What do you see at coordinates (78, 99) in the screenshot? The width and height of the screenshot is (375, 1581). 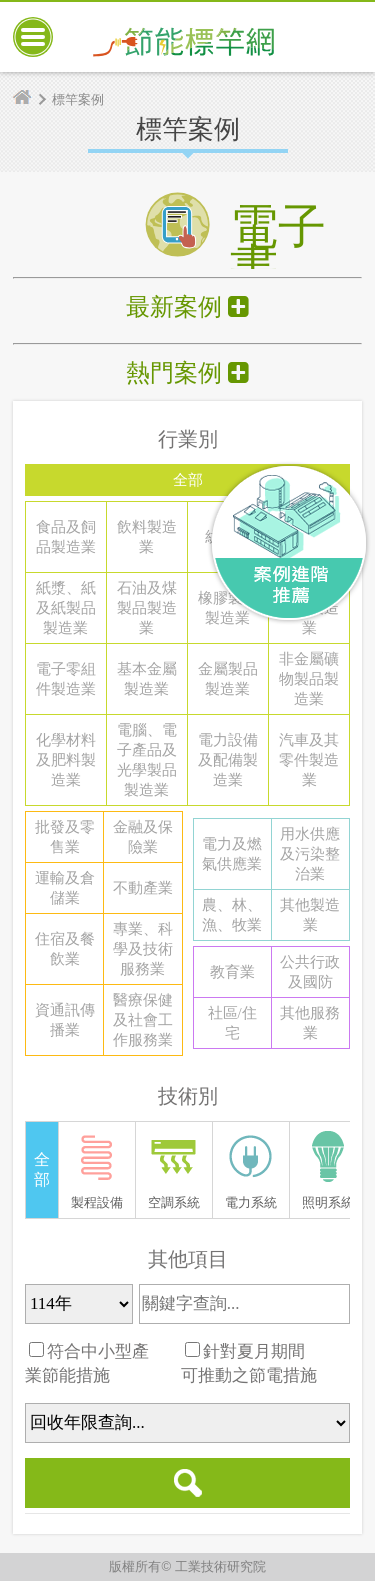 I see `標竿案例` at bounding box center [78, 99].